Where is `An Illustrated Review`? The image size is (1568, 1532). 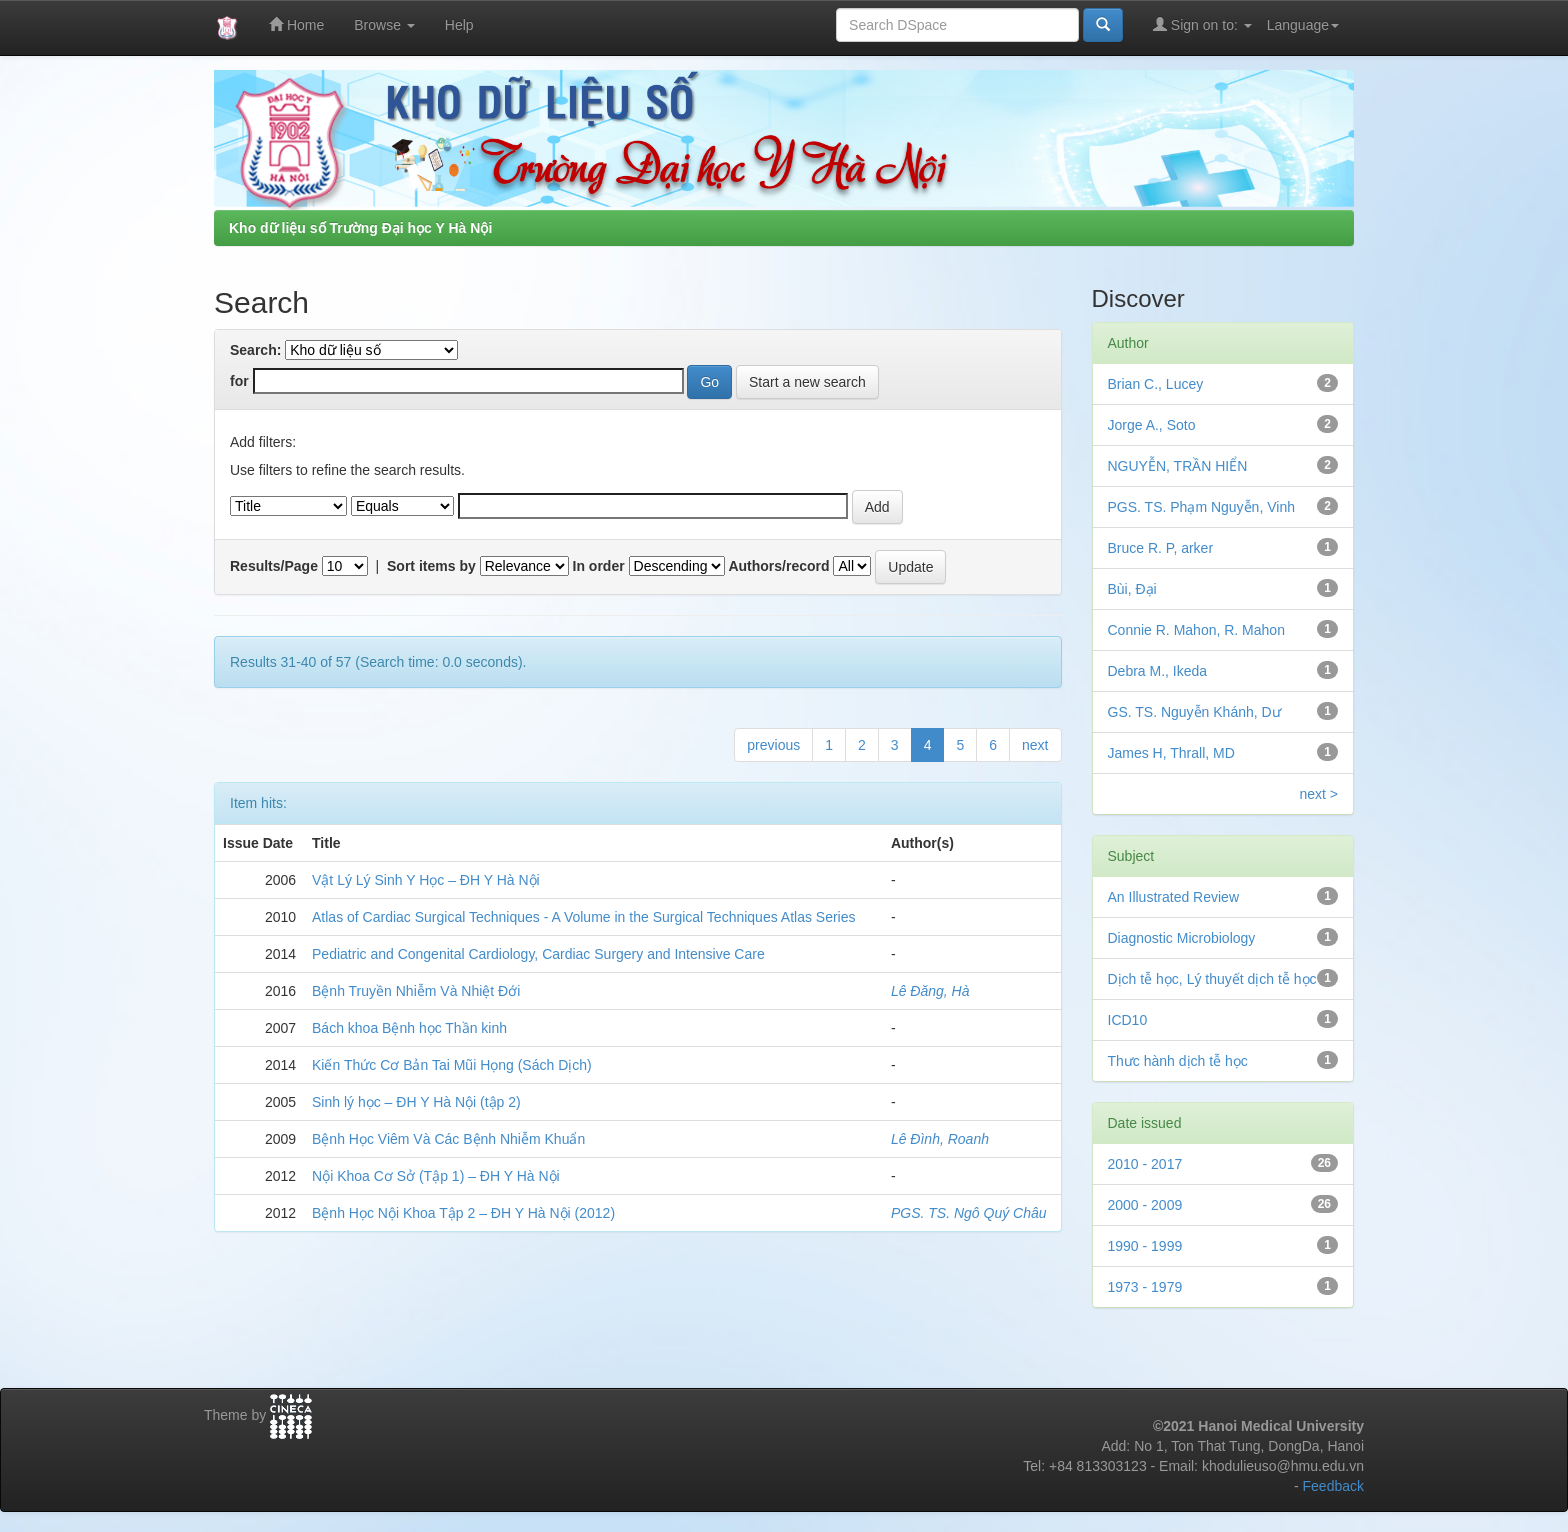
An Illustrated Review is located at coordinates (1174, 897).